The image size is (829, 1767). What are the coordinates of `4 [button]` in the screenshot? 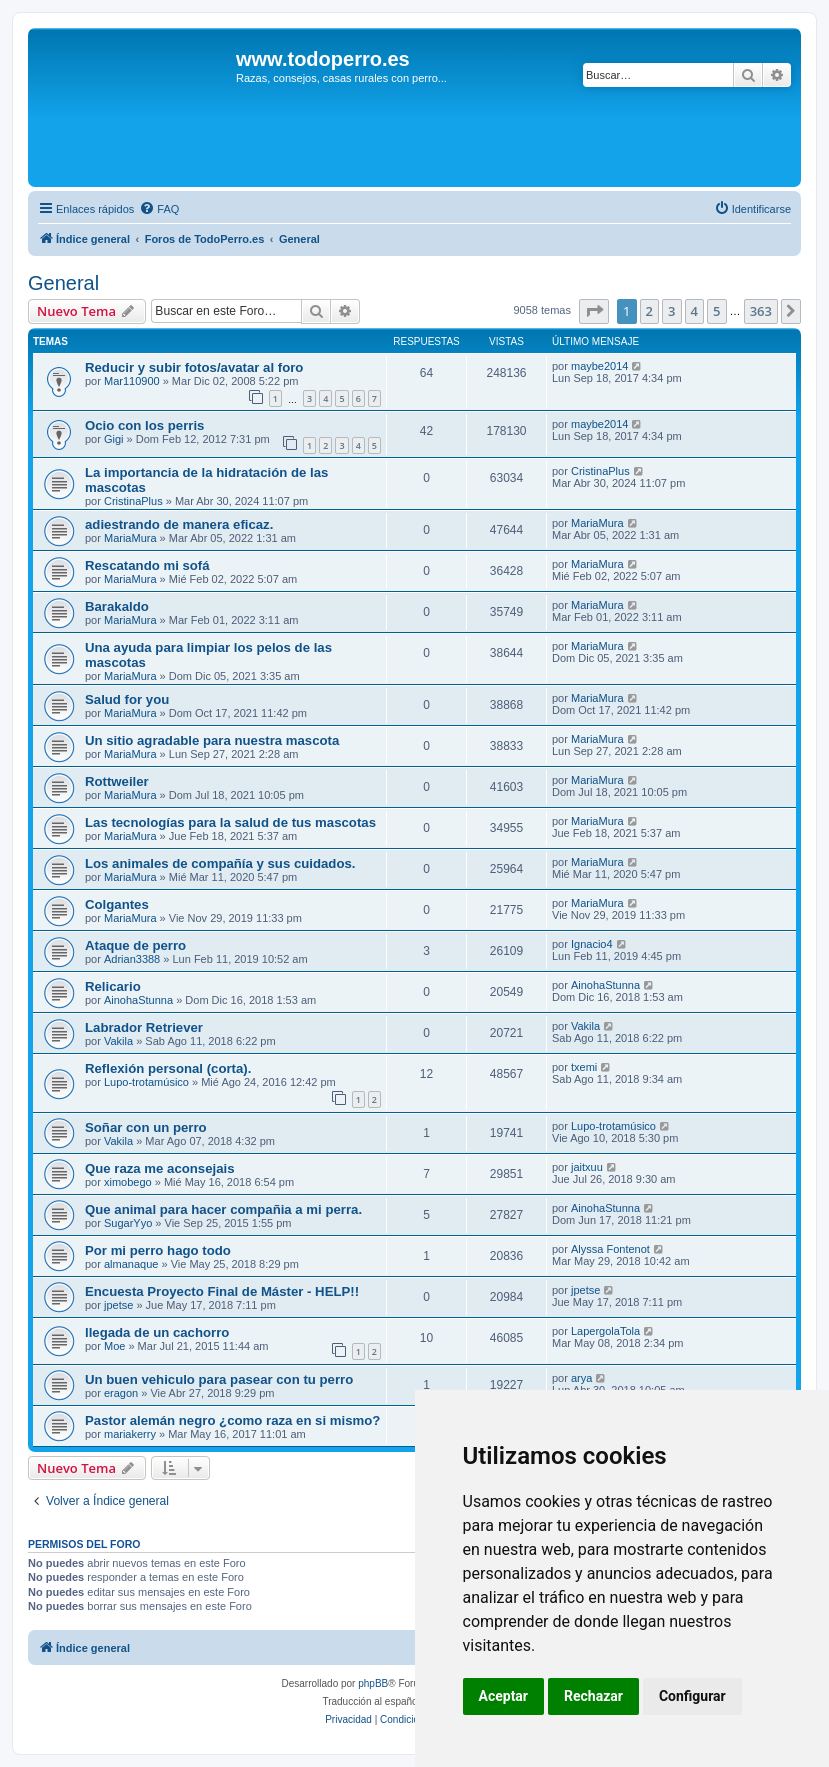 It's located at (694, 311).